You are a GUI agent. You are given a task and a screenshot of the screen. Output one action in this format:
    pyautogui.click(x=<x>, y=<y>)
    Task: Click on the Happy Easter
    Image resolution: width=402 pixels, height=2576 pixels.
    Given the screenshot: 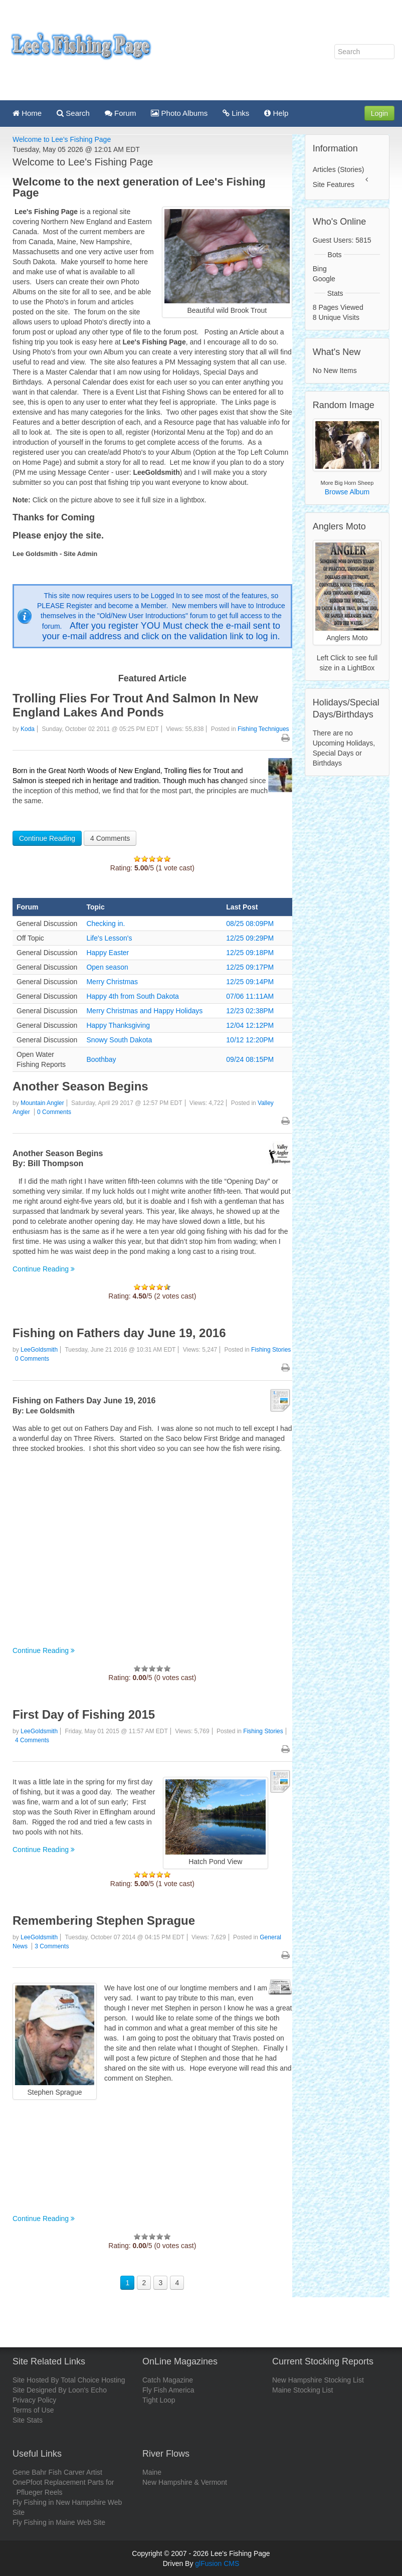 What is the action you would take?
    pyautogui.click(x=107, y=953)
    